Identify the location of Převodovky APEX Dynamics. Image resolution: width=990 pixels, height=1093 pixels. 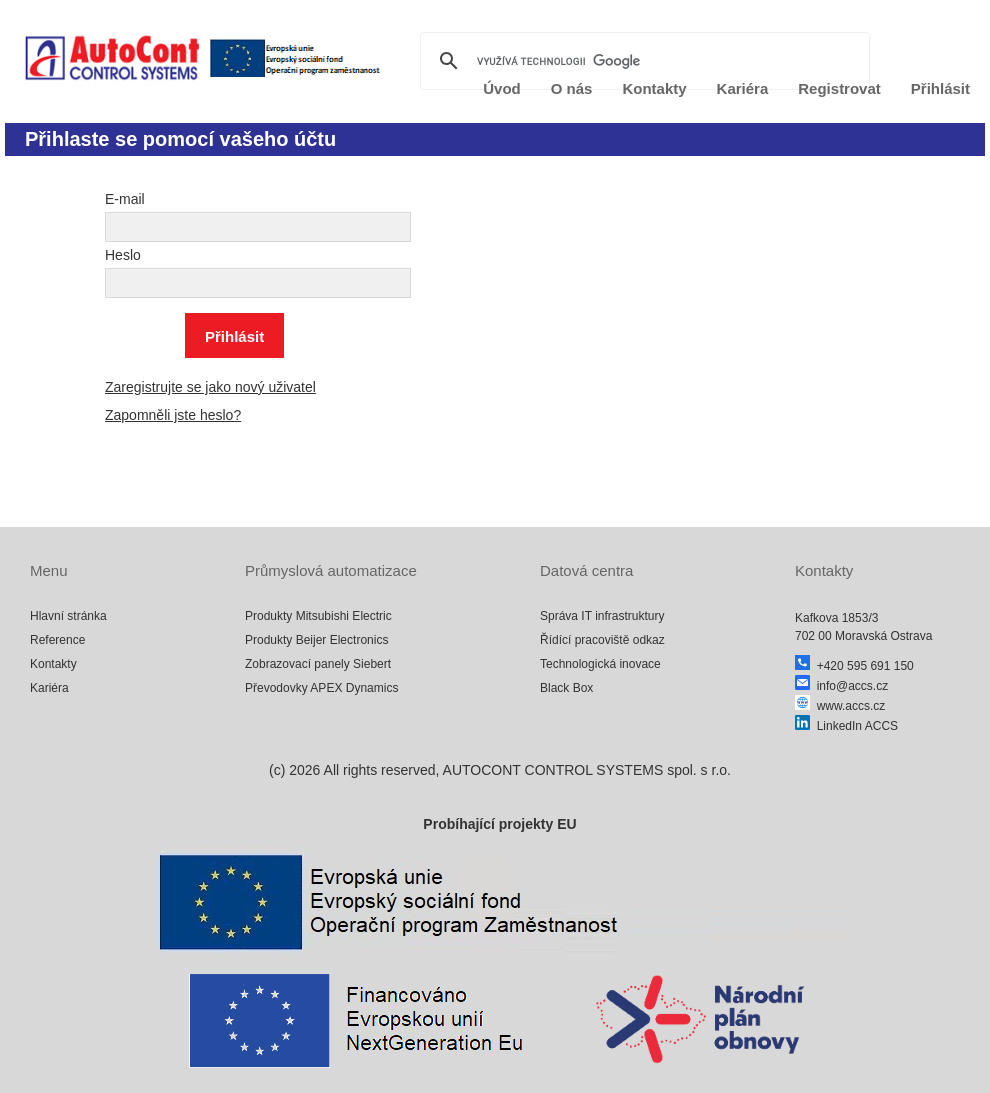
(321, 688).